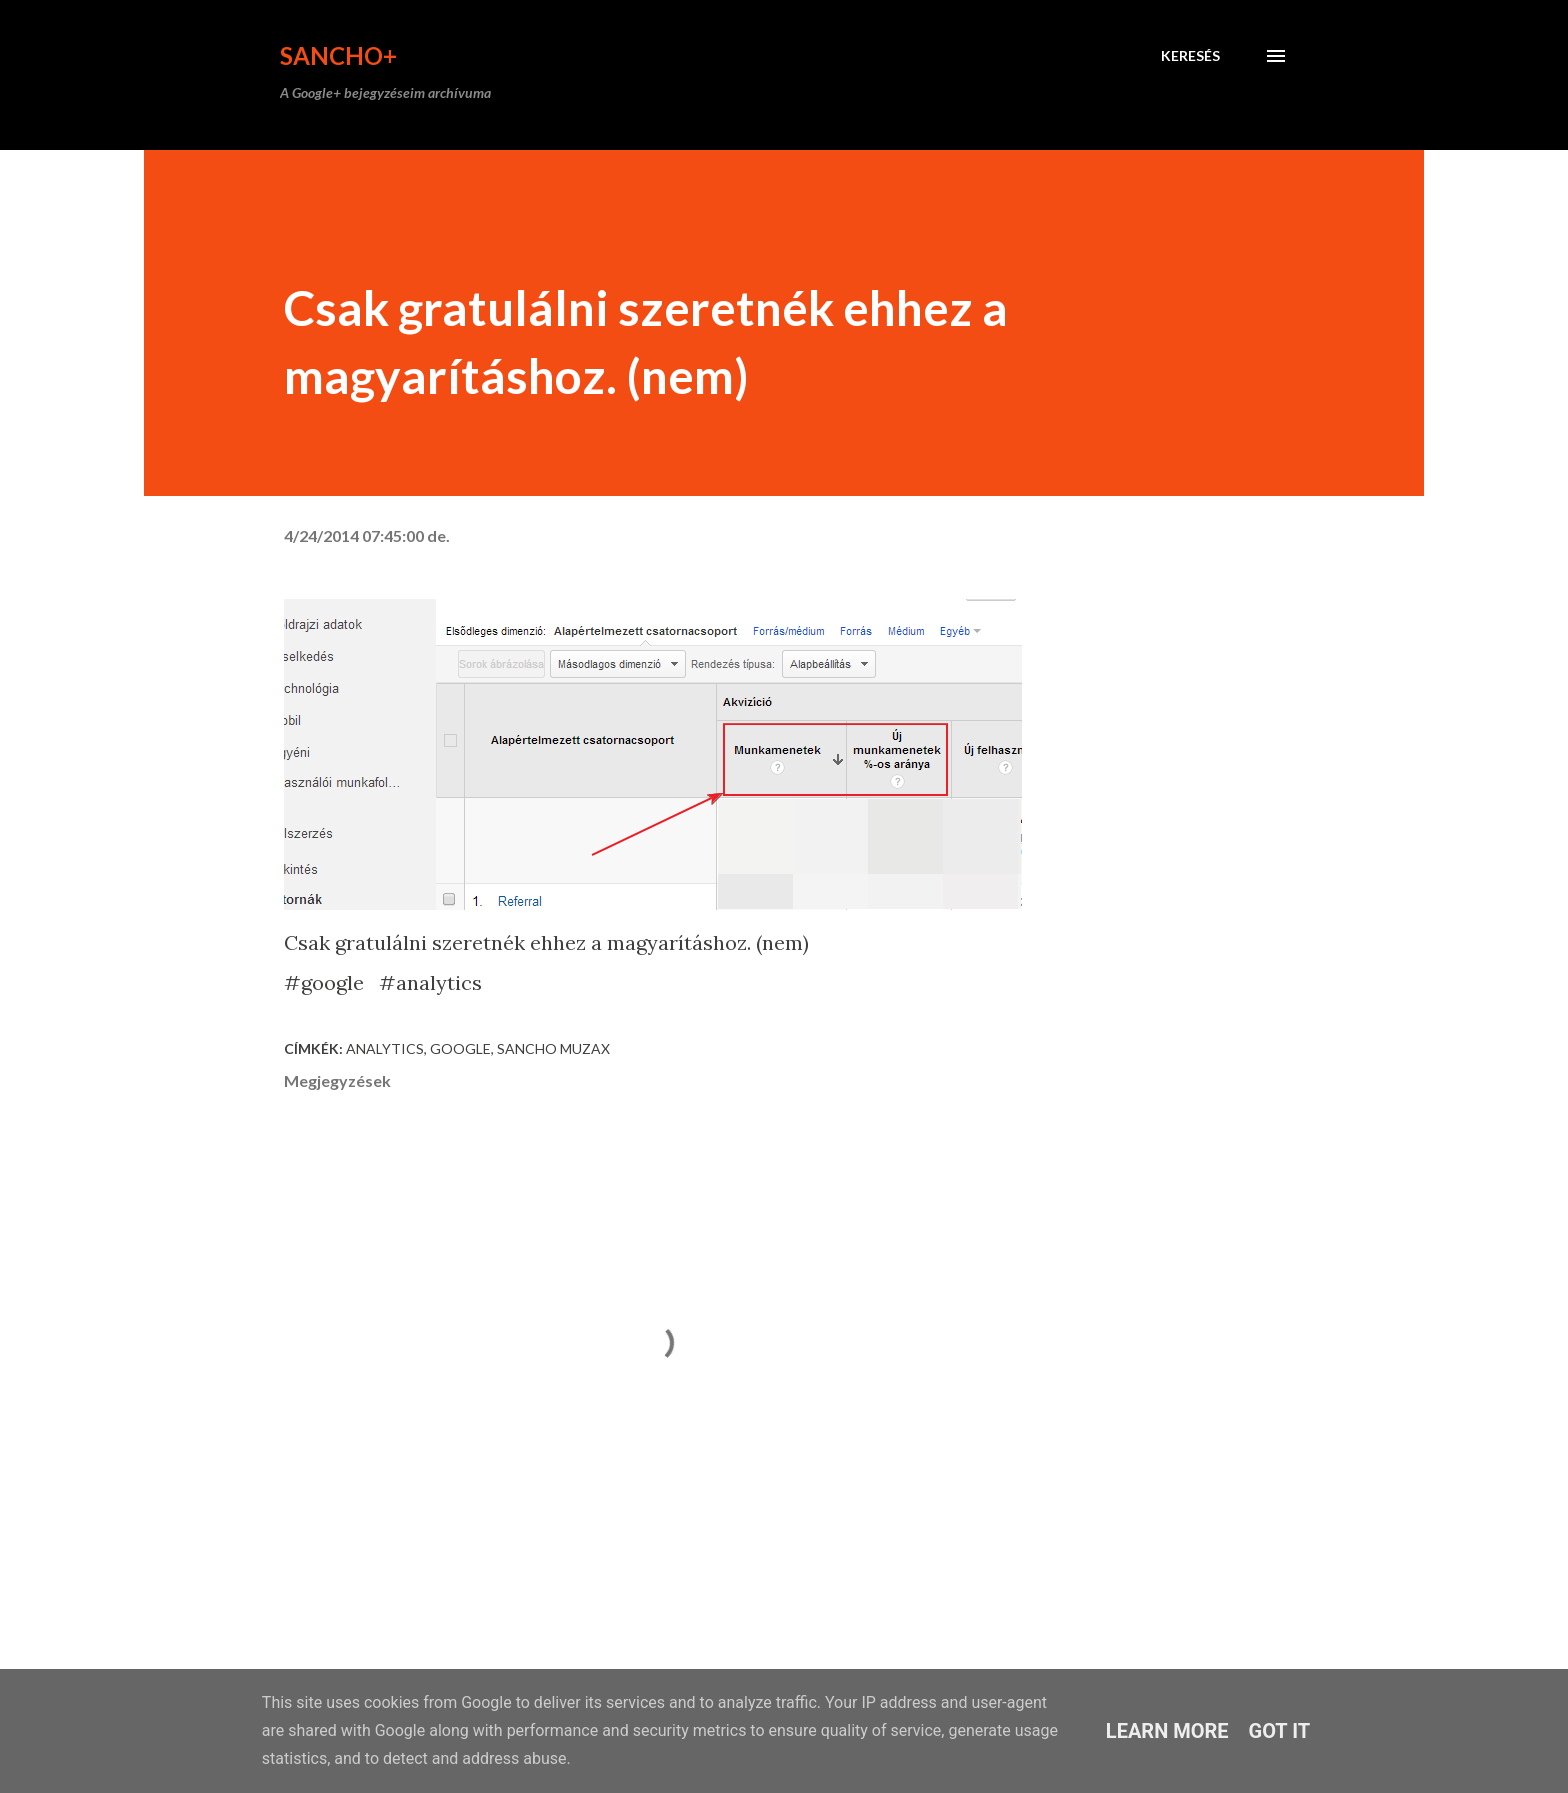 The width and height of the screenshot is (1568, 1793). What do you see at coordinates (1190, 56) in the screenshot?
I see `[Keresés]` at bounding box center [1190, 56].